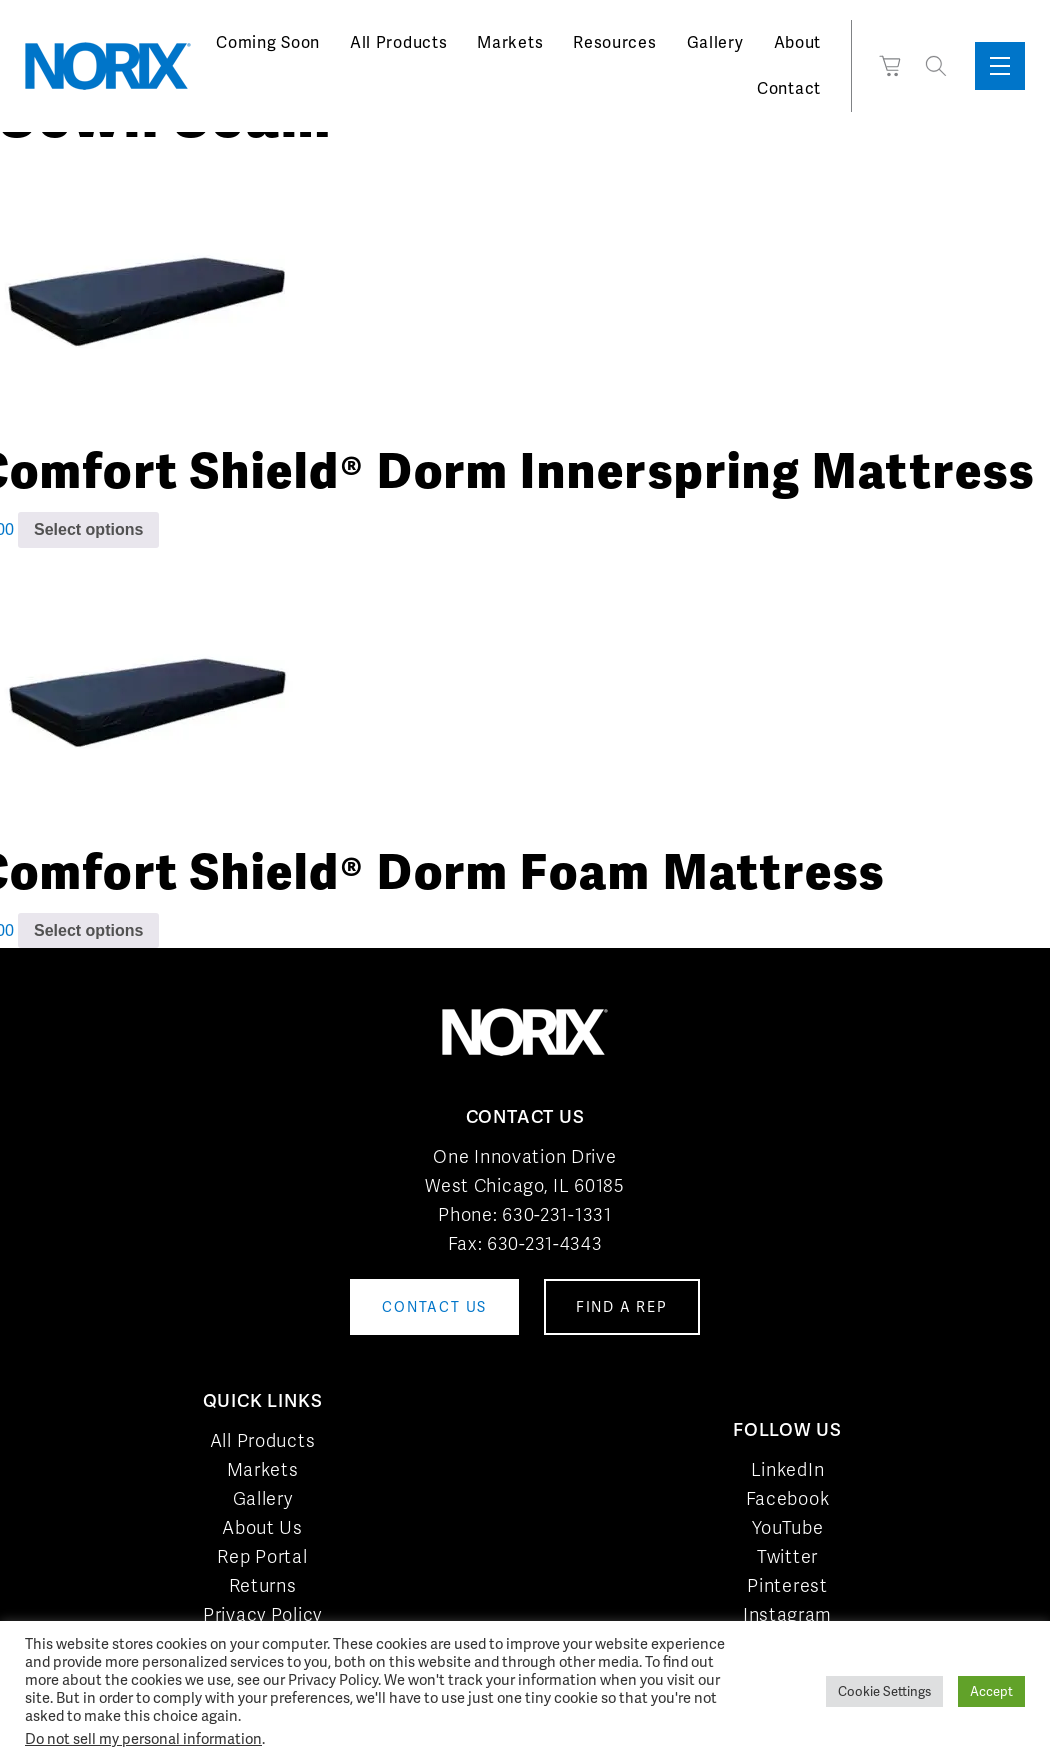 Image resolution: width=1050 pixels, height=1762 pixels. I want to click on Select options [Add to cart: “Comfort Shield® Dorm Foam Mattress”], so click(88, 930).